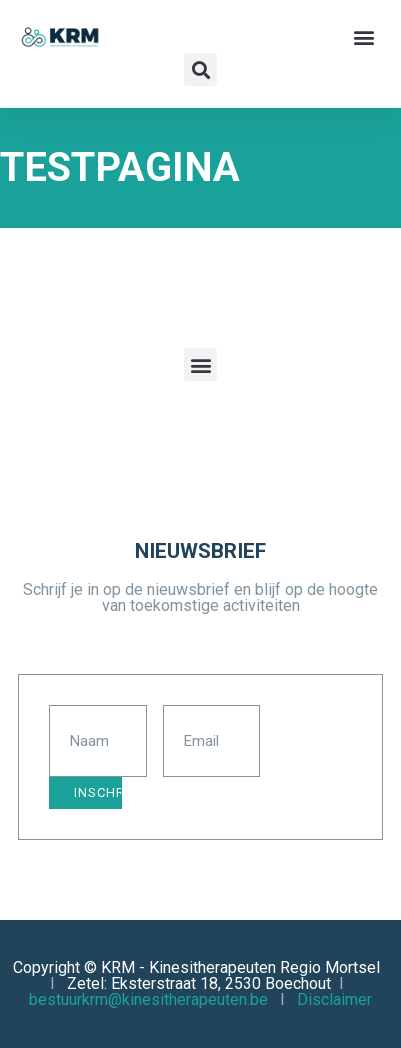  Describe the element at coordinates (148, 999) in the screenshot. I see `bestuurkrm@kinesitherapeuten.be` at that location.